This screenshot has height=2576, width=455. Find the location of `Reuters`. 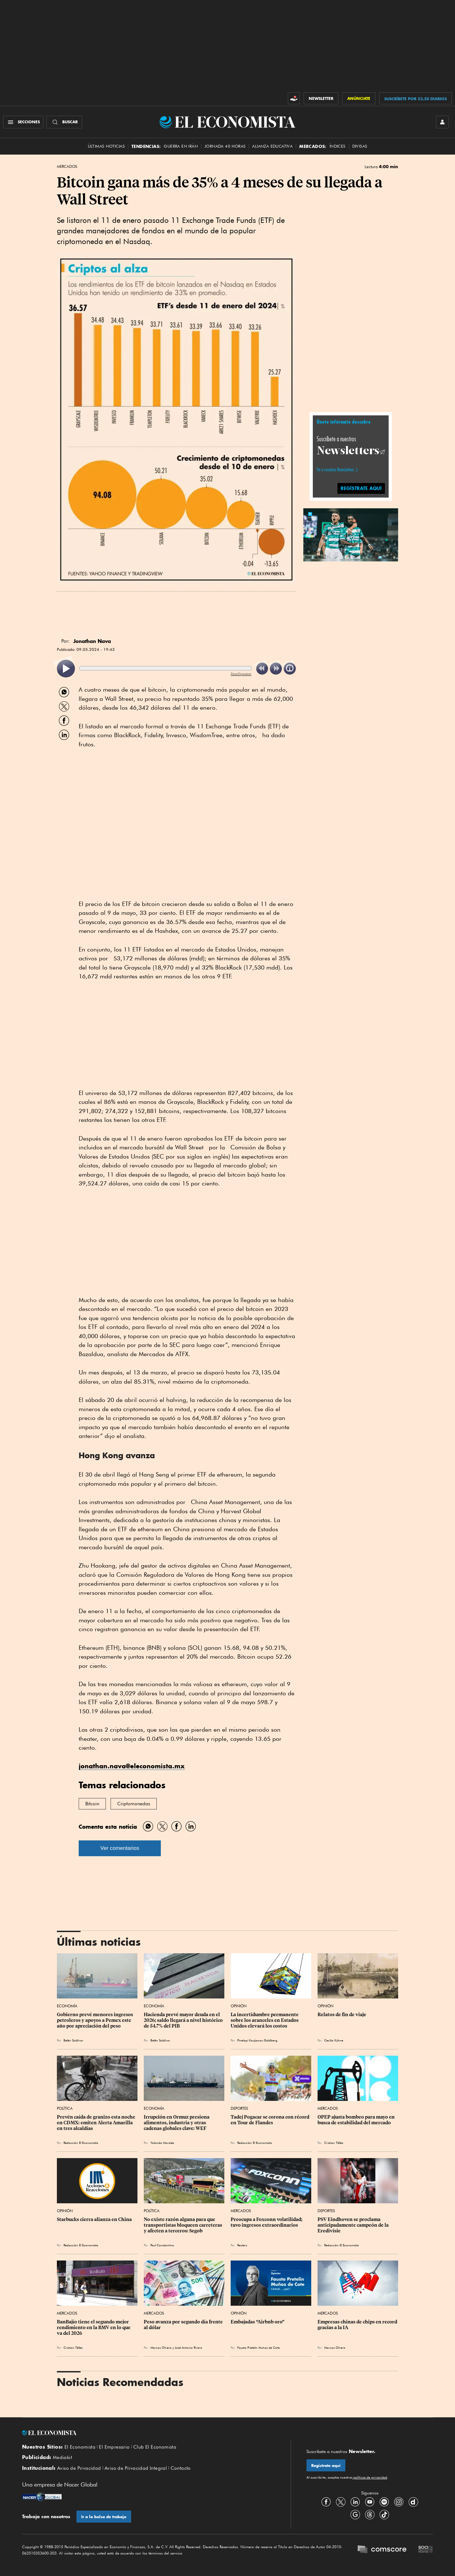

Reuters is located at coordinates (242, 2245).